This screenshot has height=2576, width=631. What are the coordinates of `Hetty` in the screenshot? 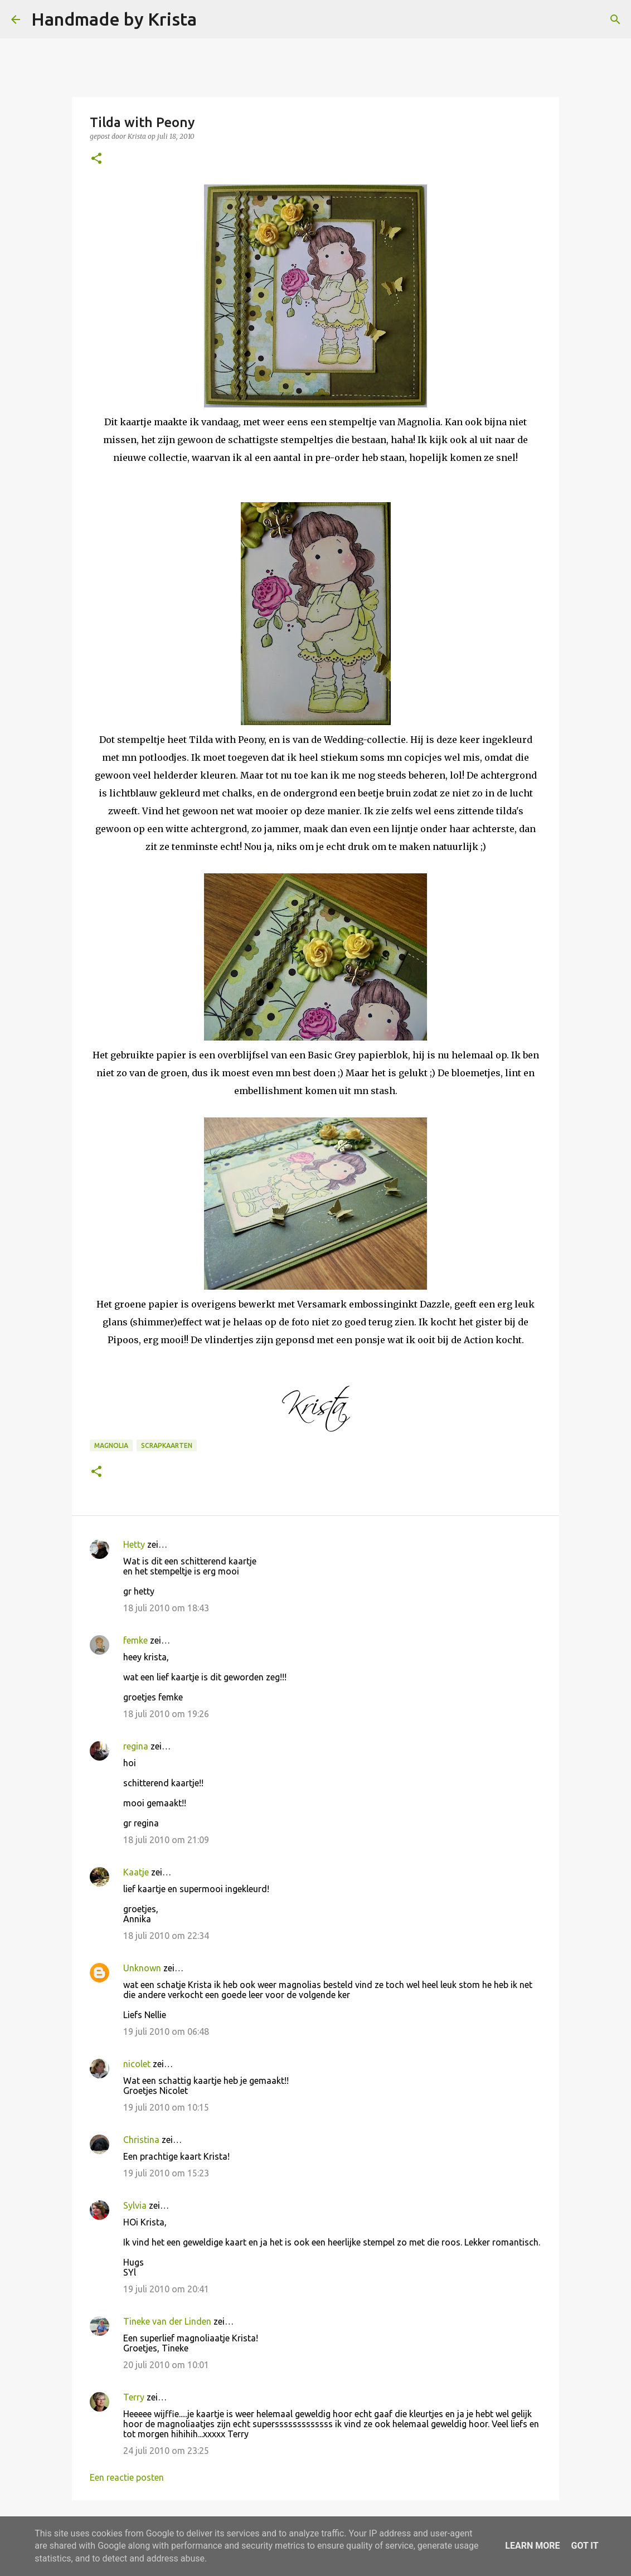 It's located at (134, 1544).